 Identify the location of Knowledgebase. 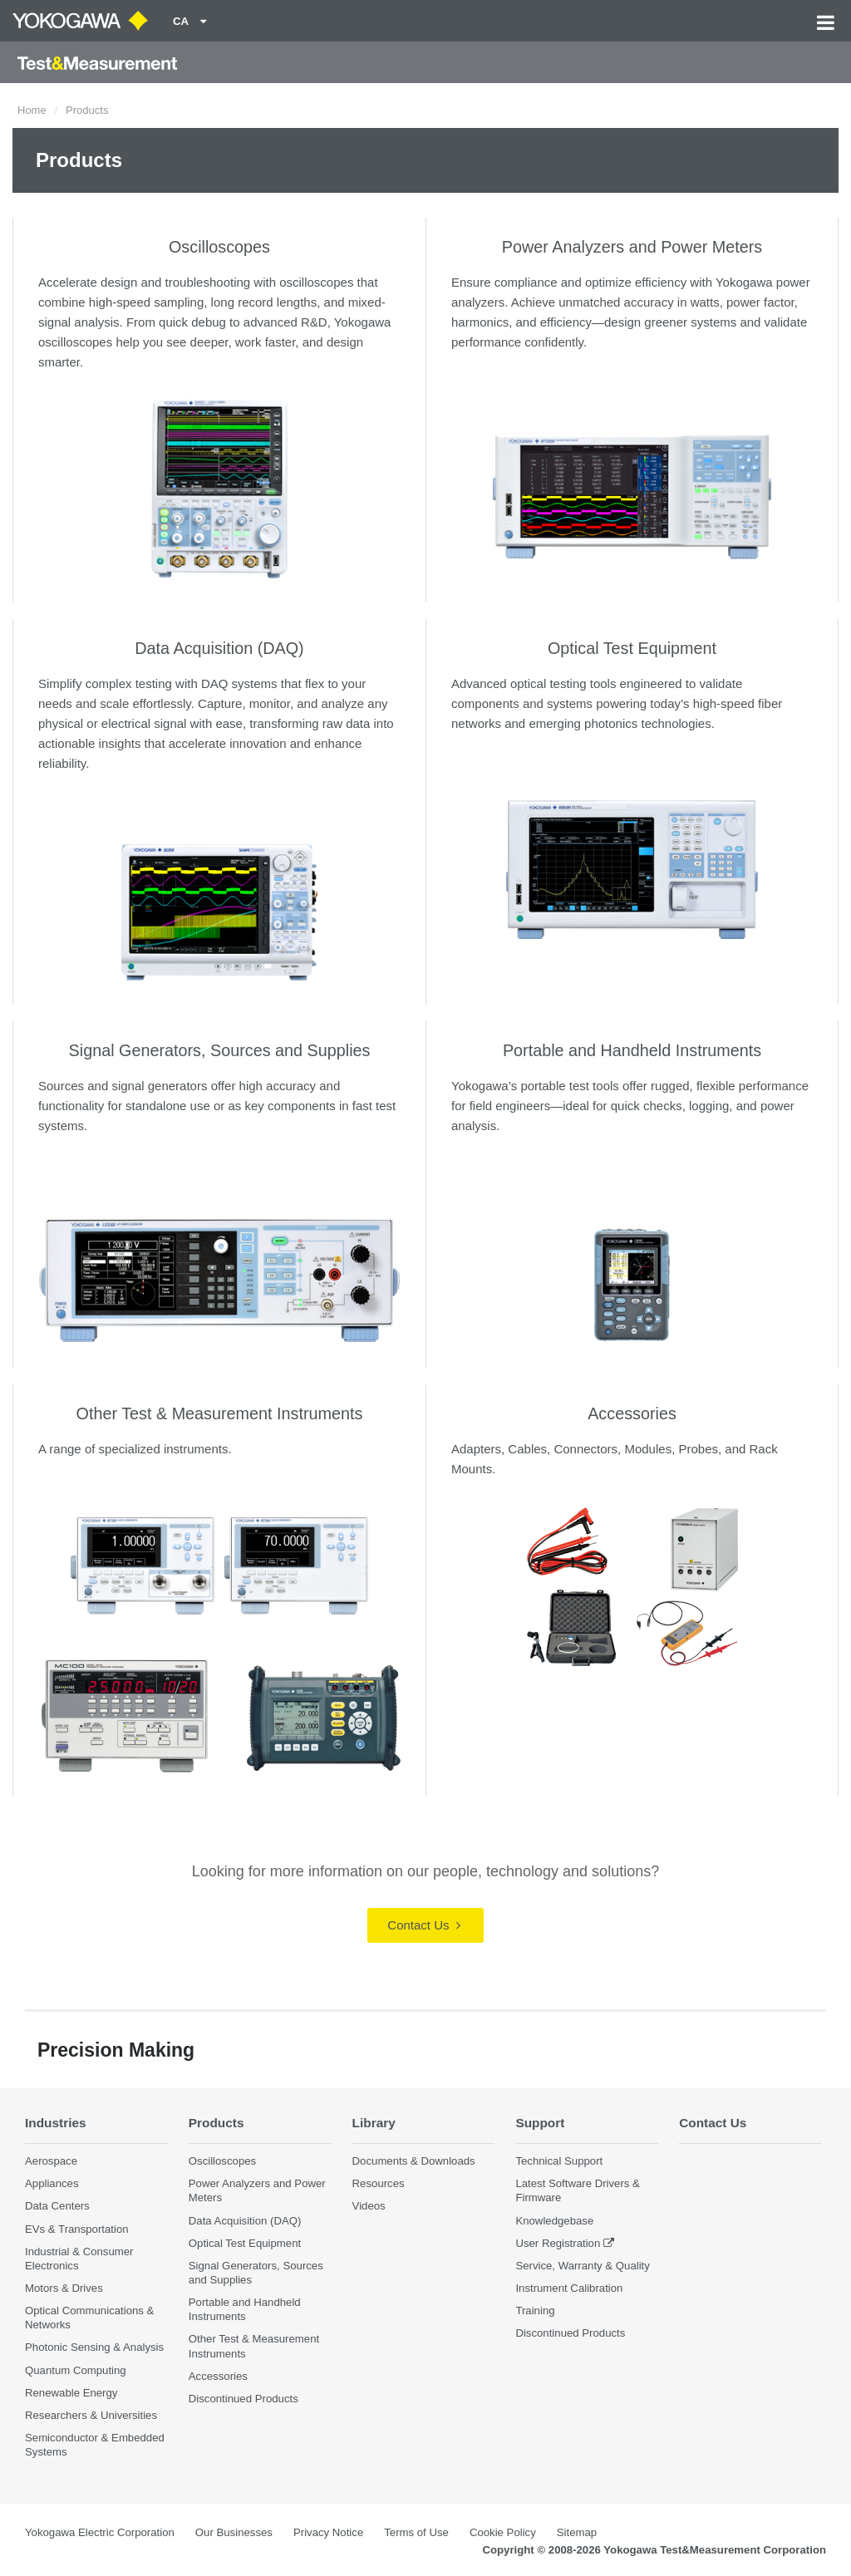
(554, 2221).